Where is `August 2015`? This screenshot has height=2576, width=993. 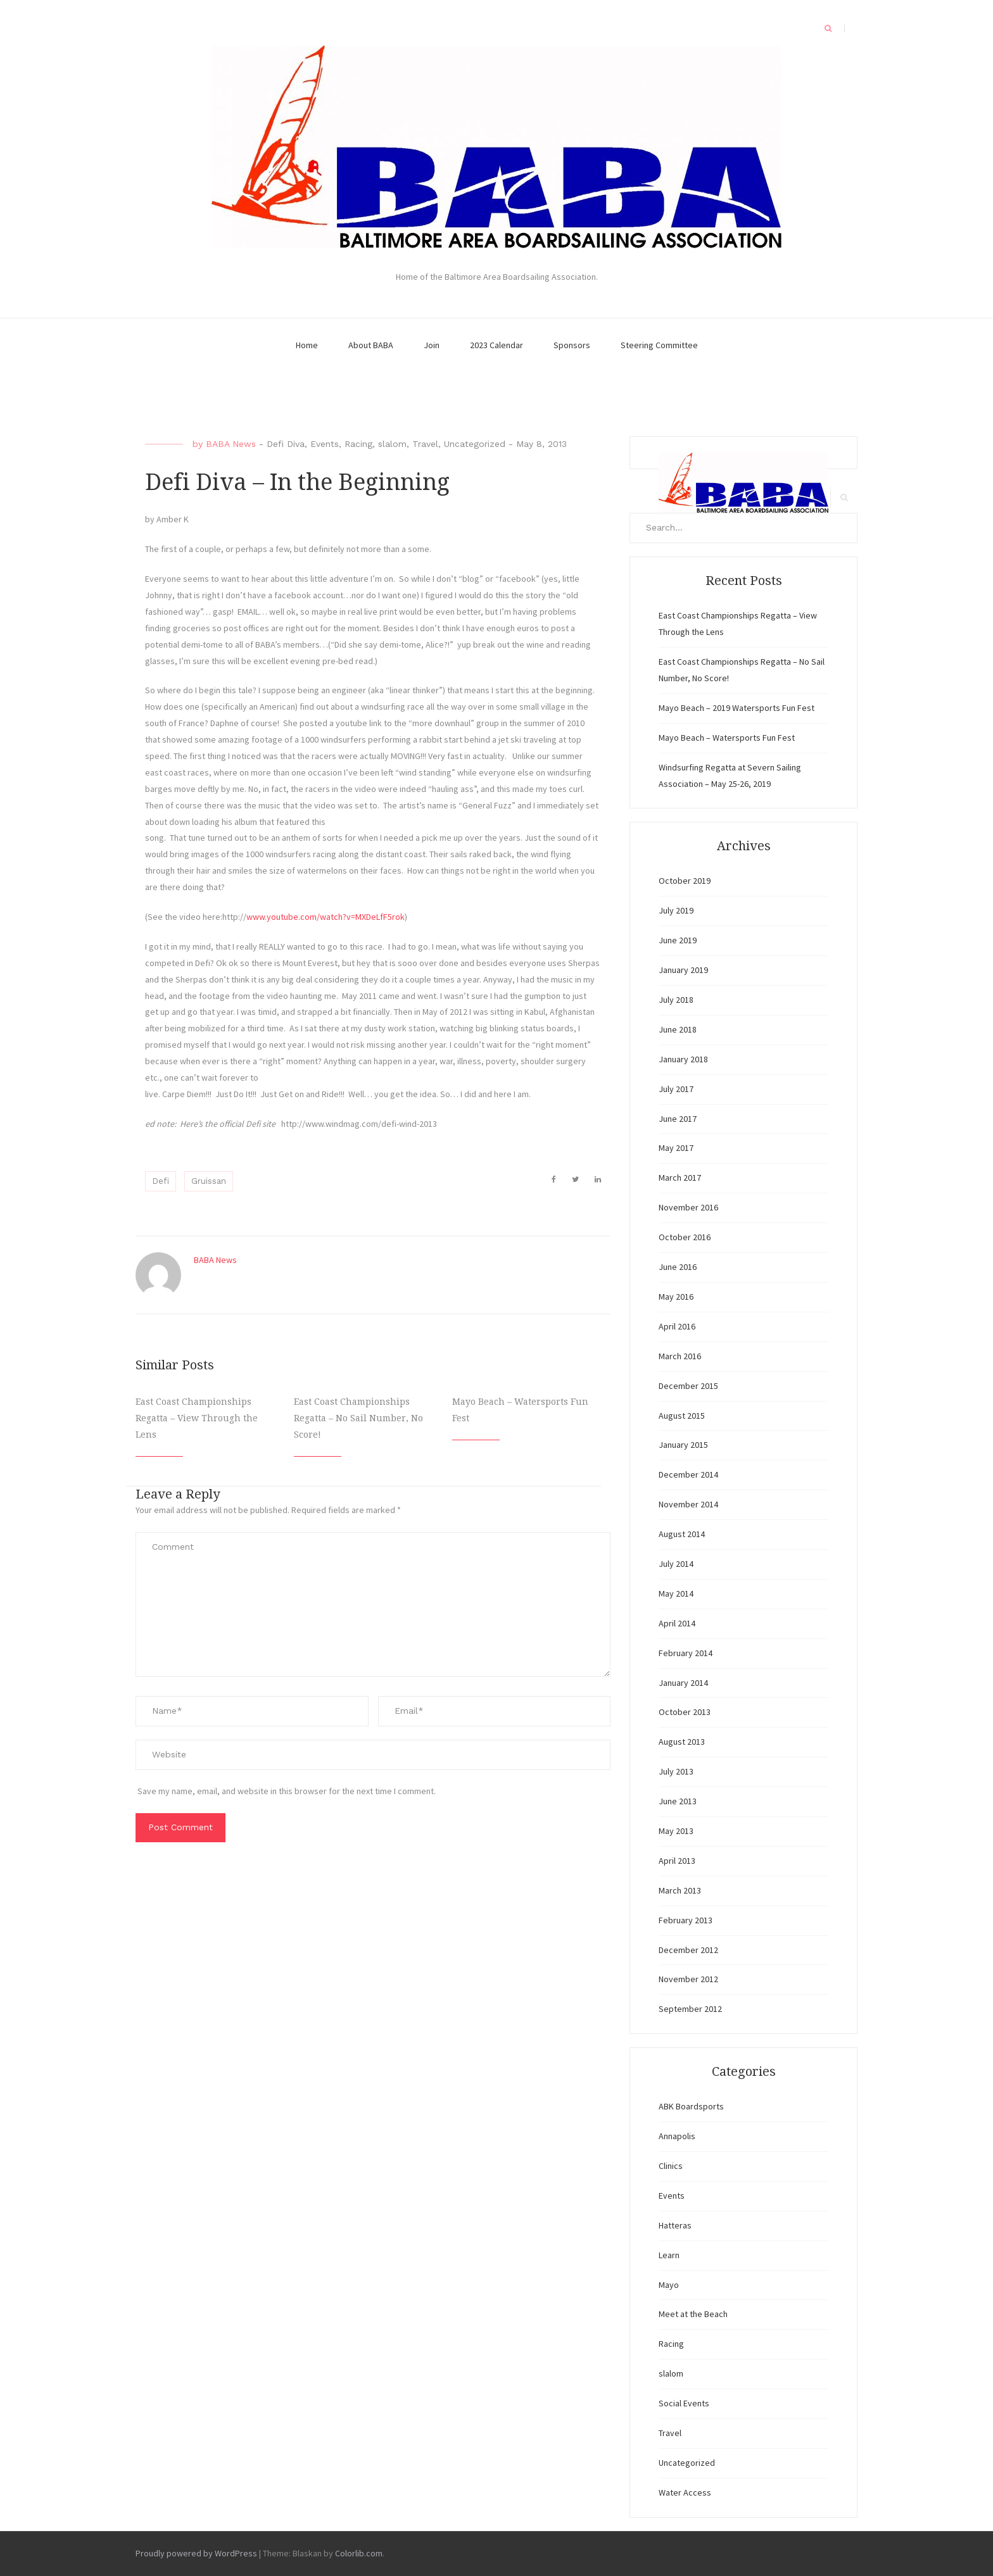
August 2015 is located at coordinates (682, 1415).